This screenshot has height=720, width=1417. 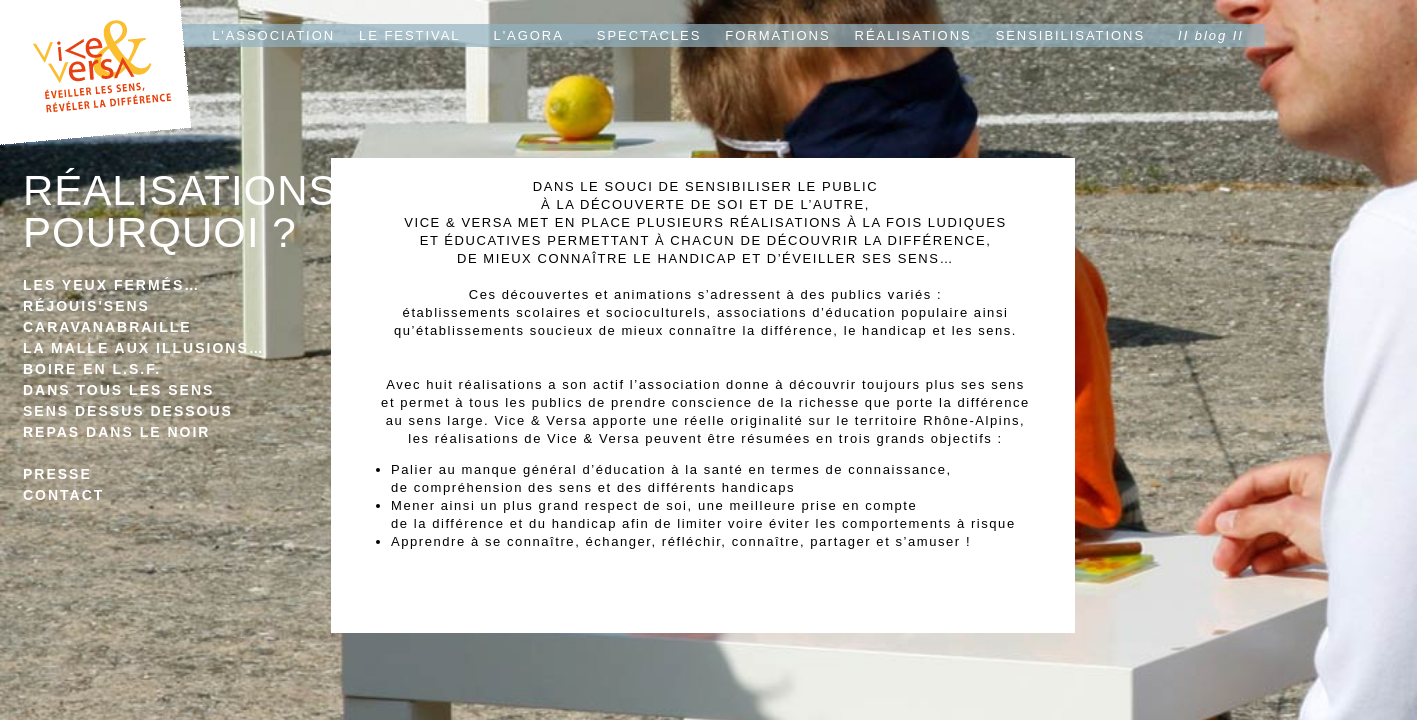 I want to click on SENSIBILISATIONS, so click(x=1070, y=35).